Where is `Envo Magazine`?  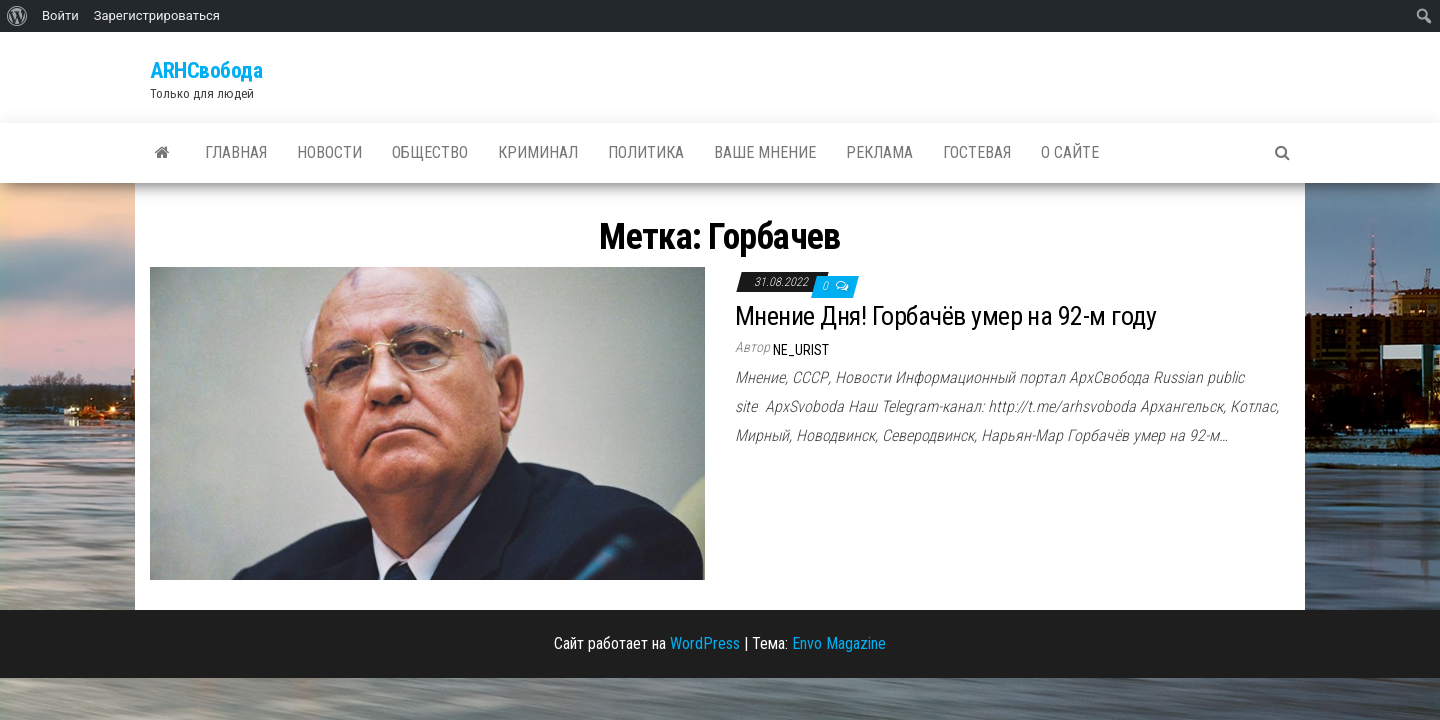
Envo Magazine is located at coordinates (839, 643).